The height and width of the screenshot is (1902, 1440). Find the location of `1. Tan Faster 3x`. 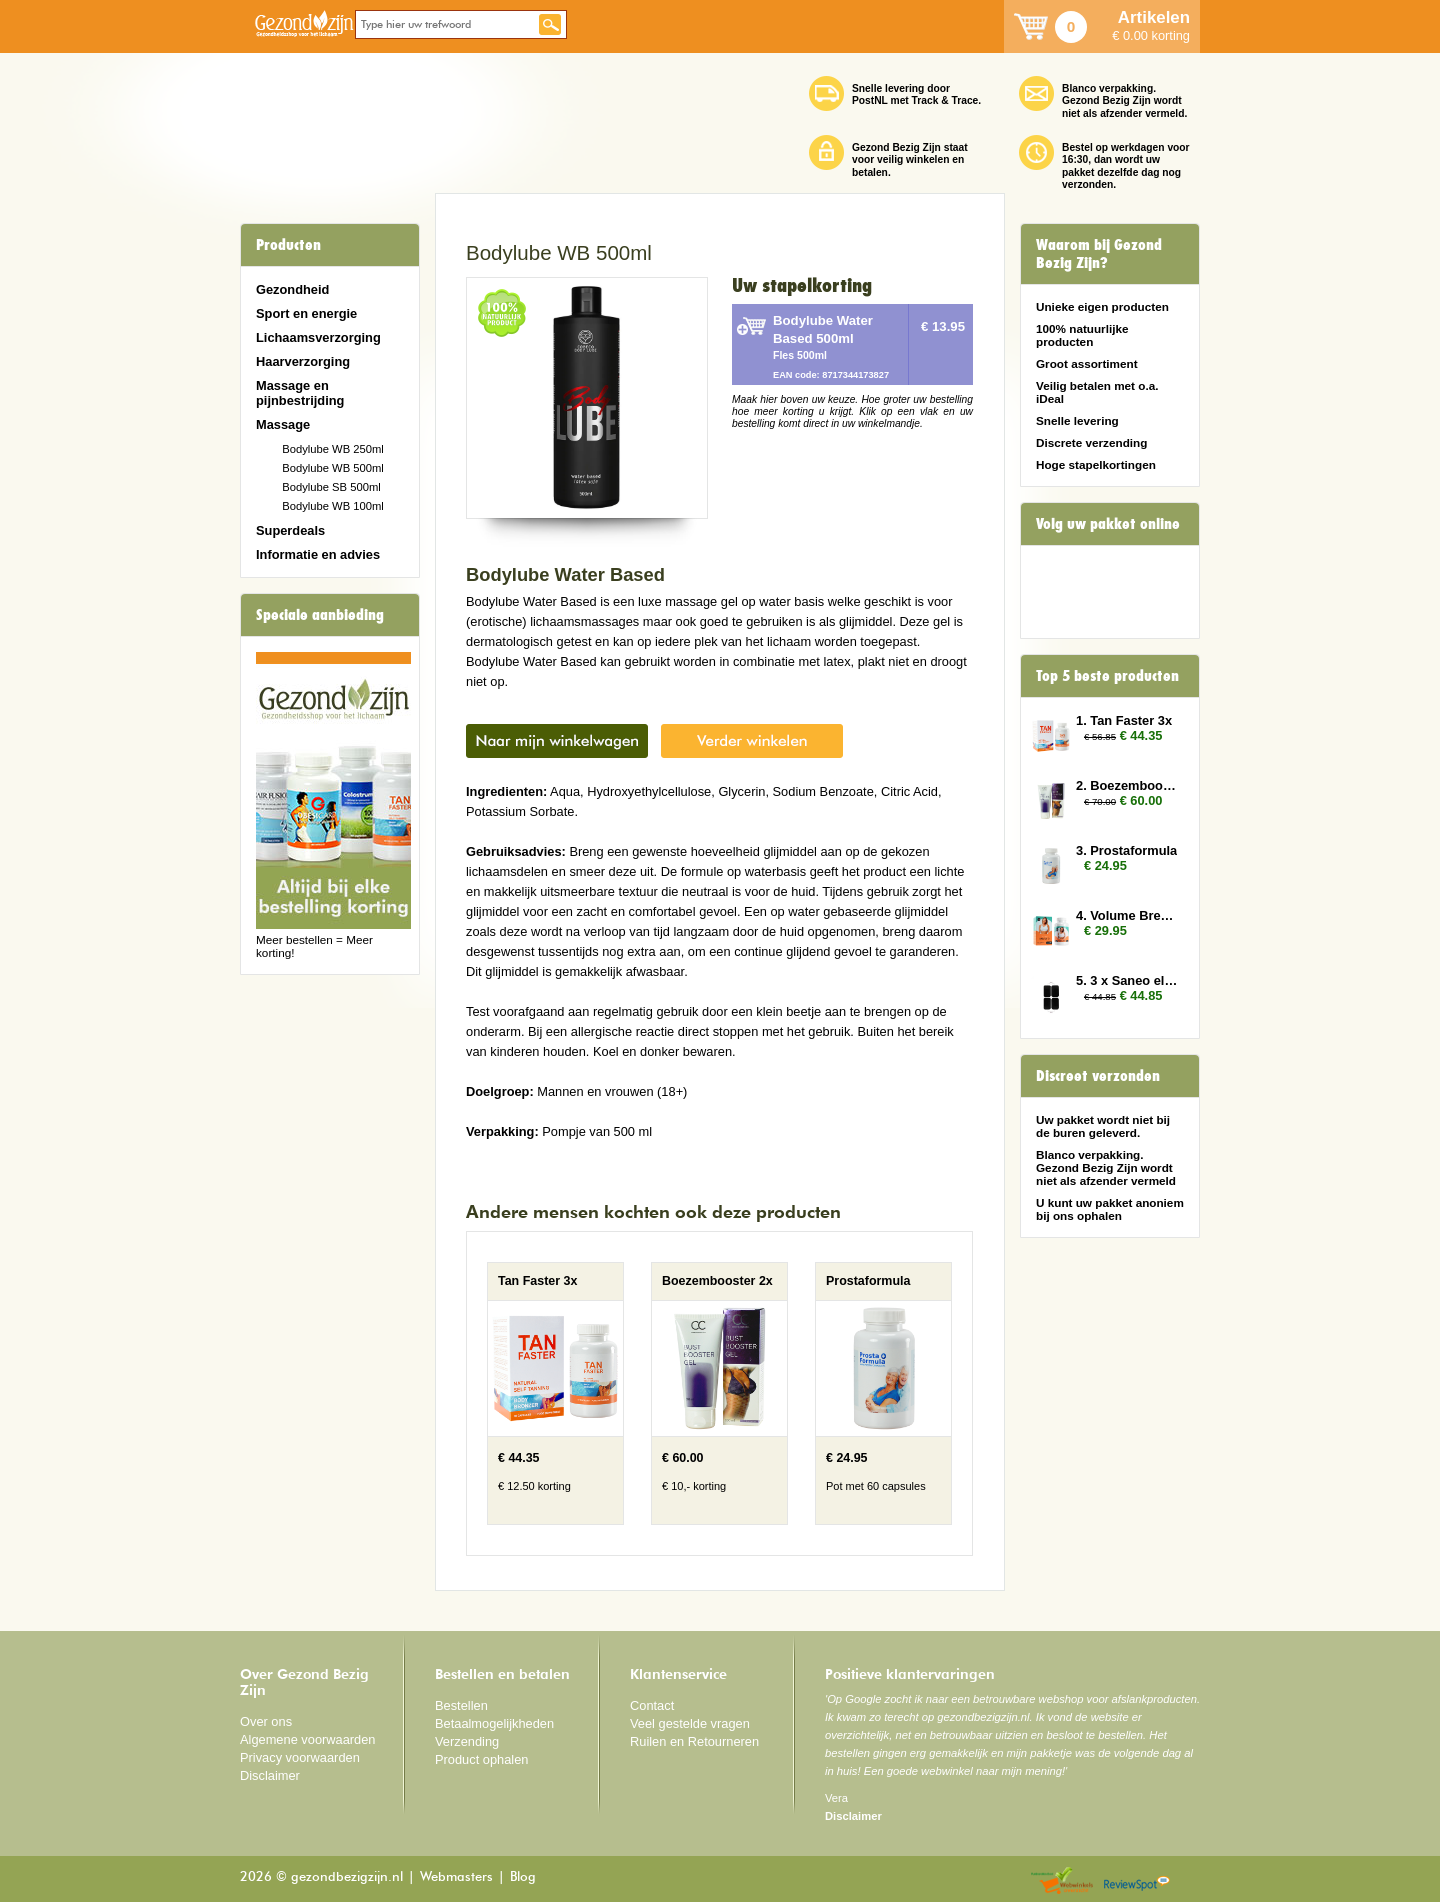

1. Tan Faster 3x is located at coordinates (1124, 720).